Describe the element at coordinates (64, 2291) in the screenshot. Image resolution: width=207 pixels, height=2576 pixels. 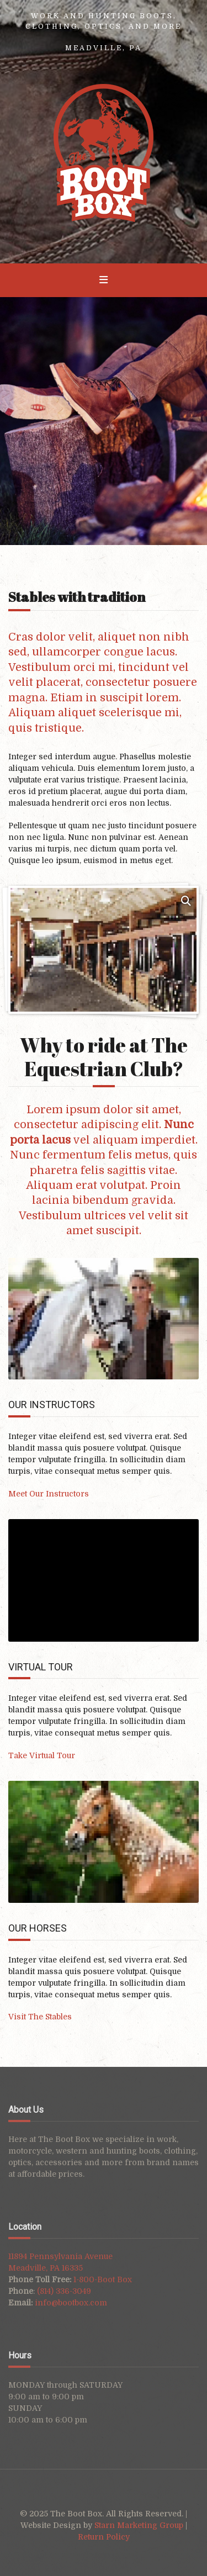
I see `(814) 336-3049` at that location.